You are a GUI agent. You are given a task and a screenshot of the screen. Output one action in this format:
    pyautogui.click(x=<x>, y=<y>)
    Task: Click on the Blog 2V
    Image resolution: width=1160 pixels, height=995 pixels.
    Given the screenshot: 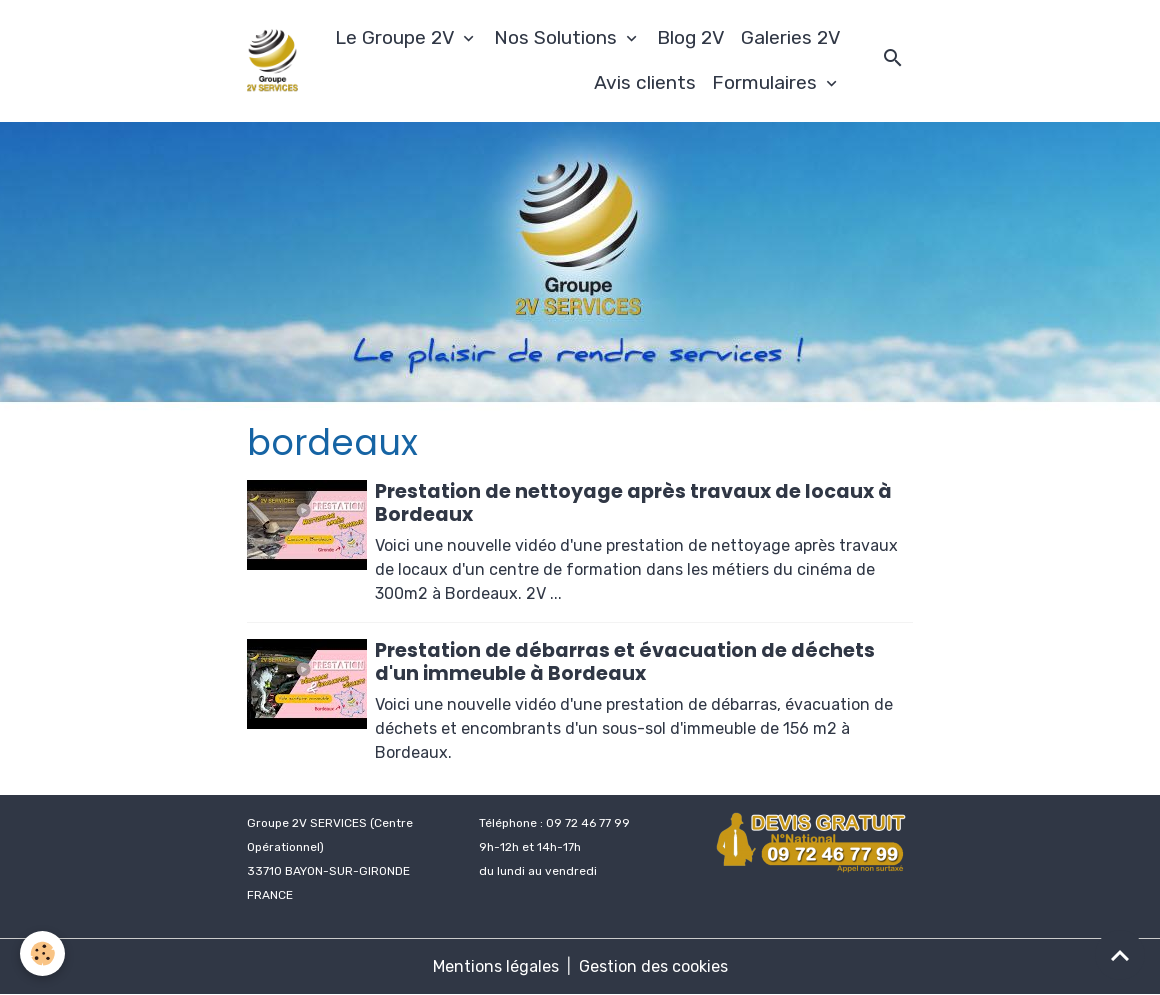 What is the action you would take?
    pyautogui.click(x=691, y=37)
    